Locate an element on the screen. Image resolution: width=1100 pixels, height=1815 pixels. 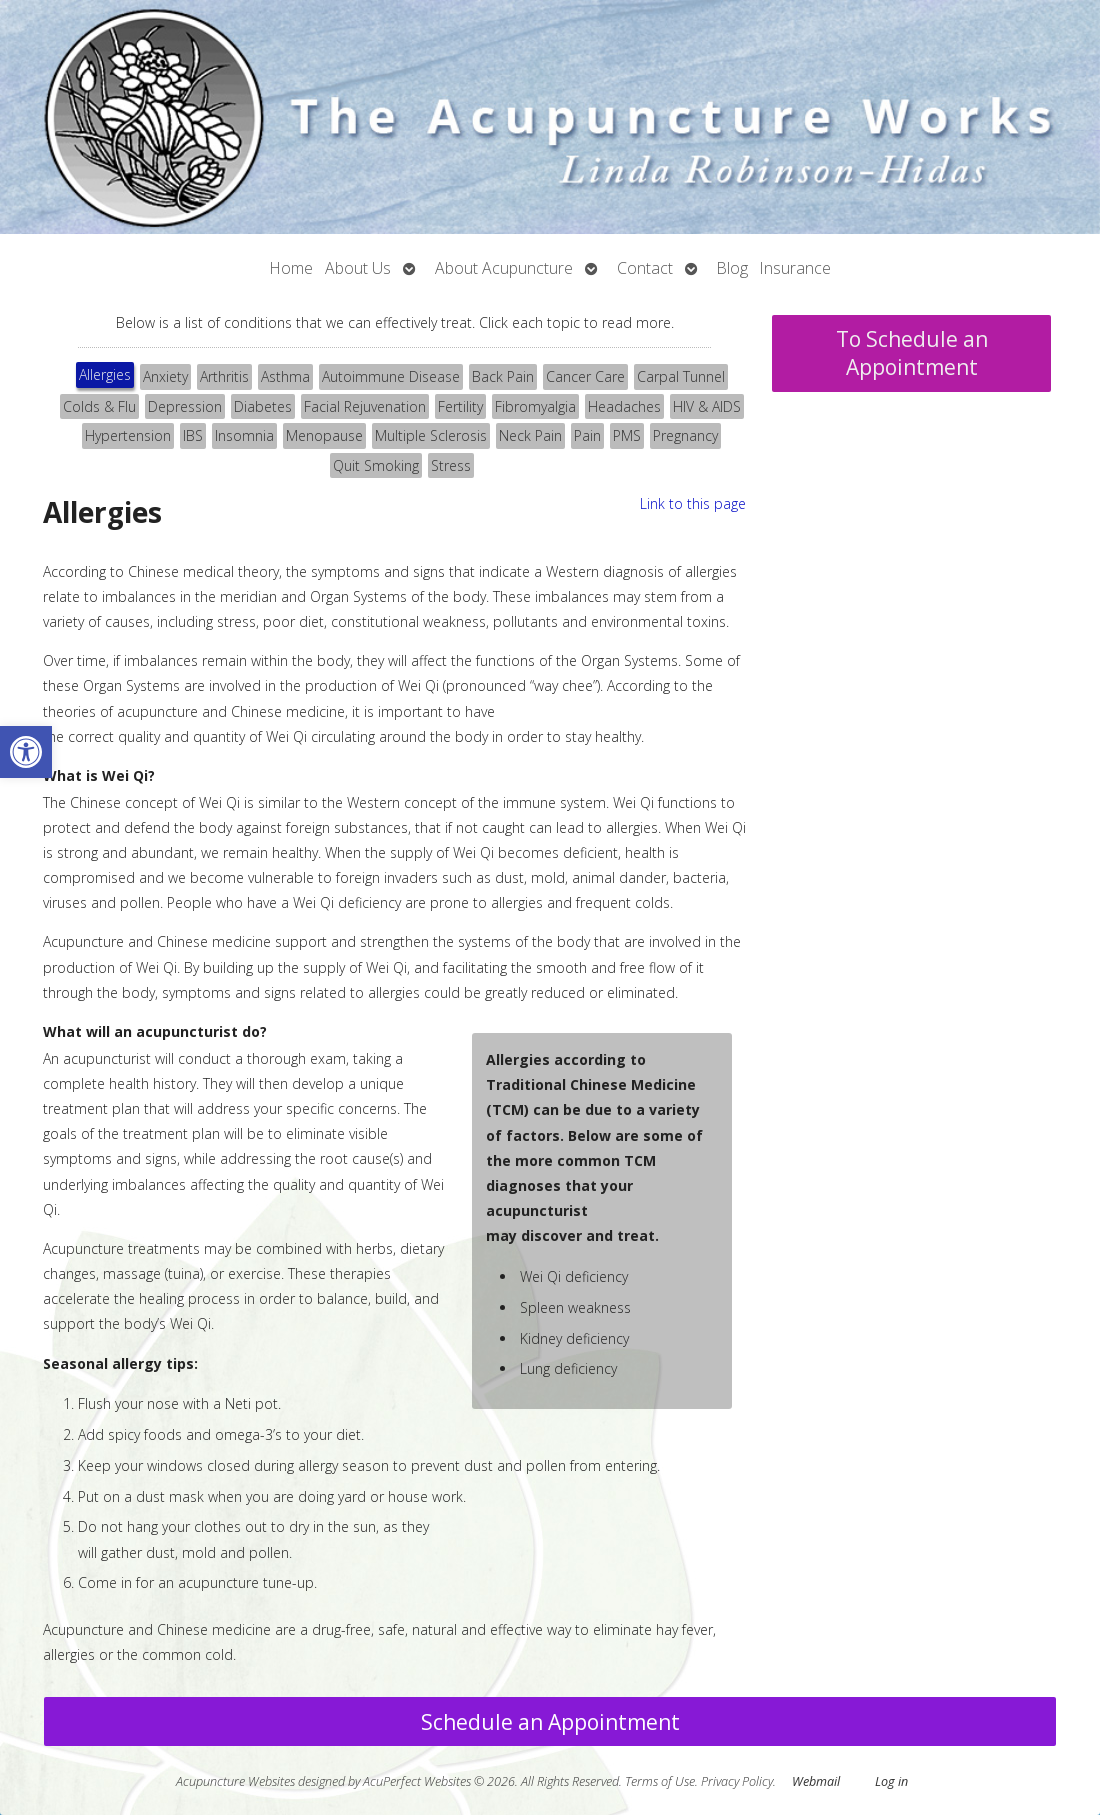
Pain is located at coordinates (587, 435).